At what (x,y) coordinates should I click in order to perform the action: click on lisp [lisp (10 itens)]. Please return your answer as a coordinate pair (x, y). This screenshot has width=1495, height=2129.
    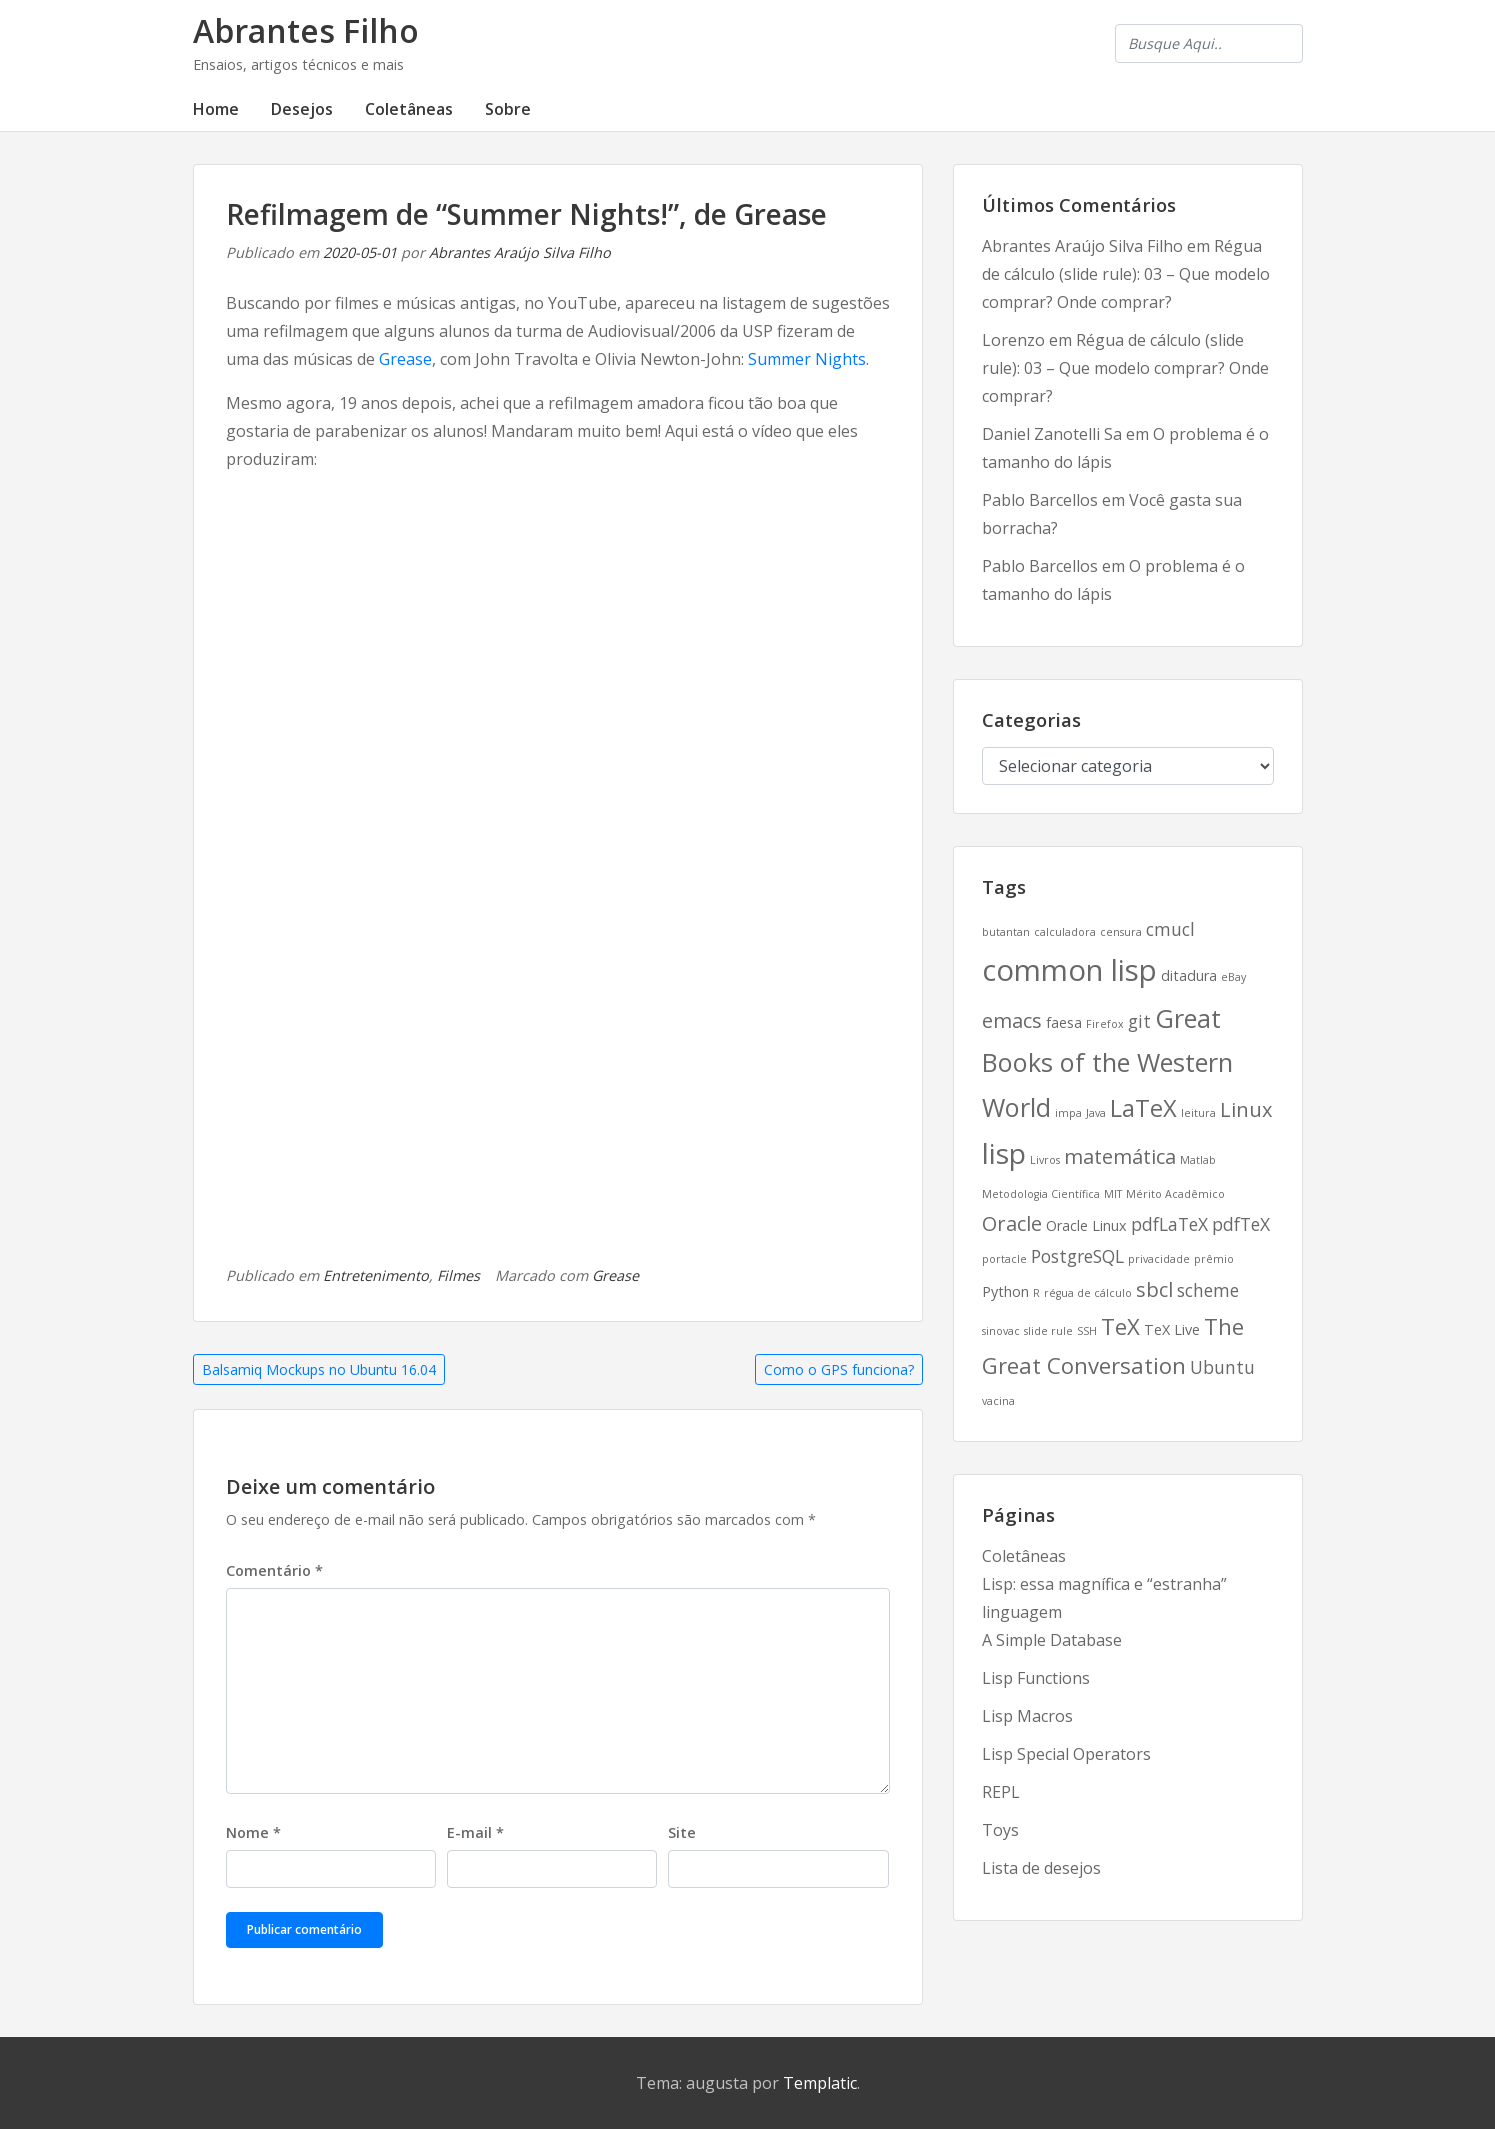
    Looking at the image, I should click on (1004, 1153).